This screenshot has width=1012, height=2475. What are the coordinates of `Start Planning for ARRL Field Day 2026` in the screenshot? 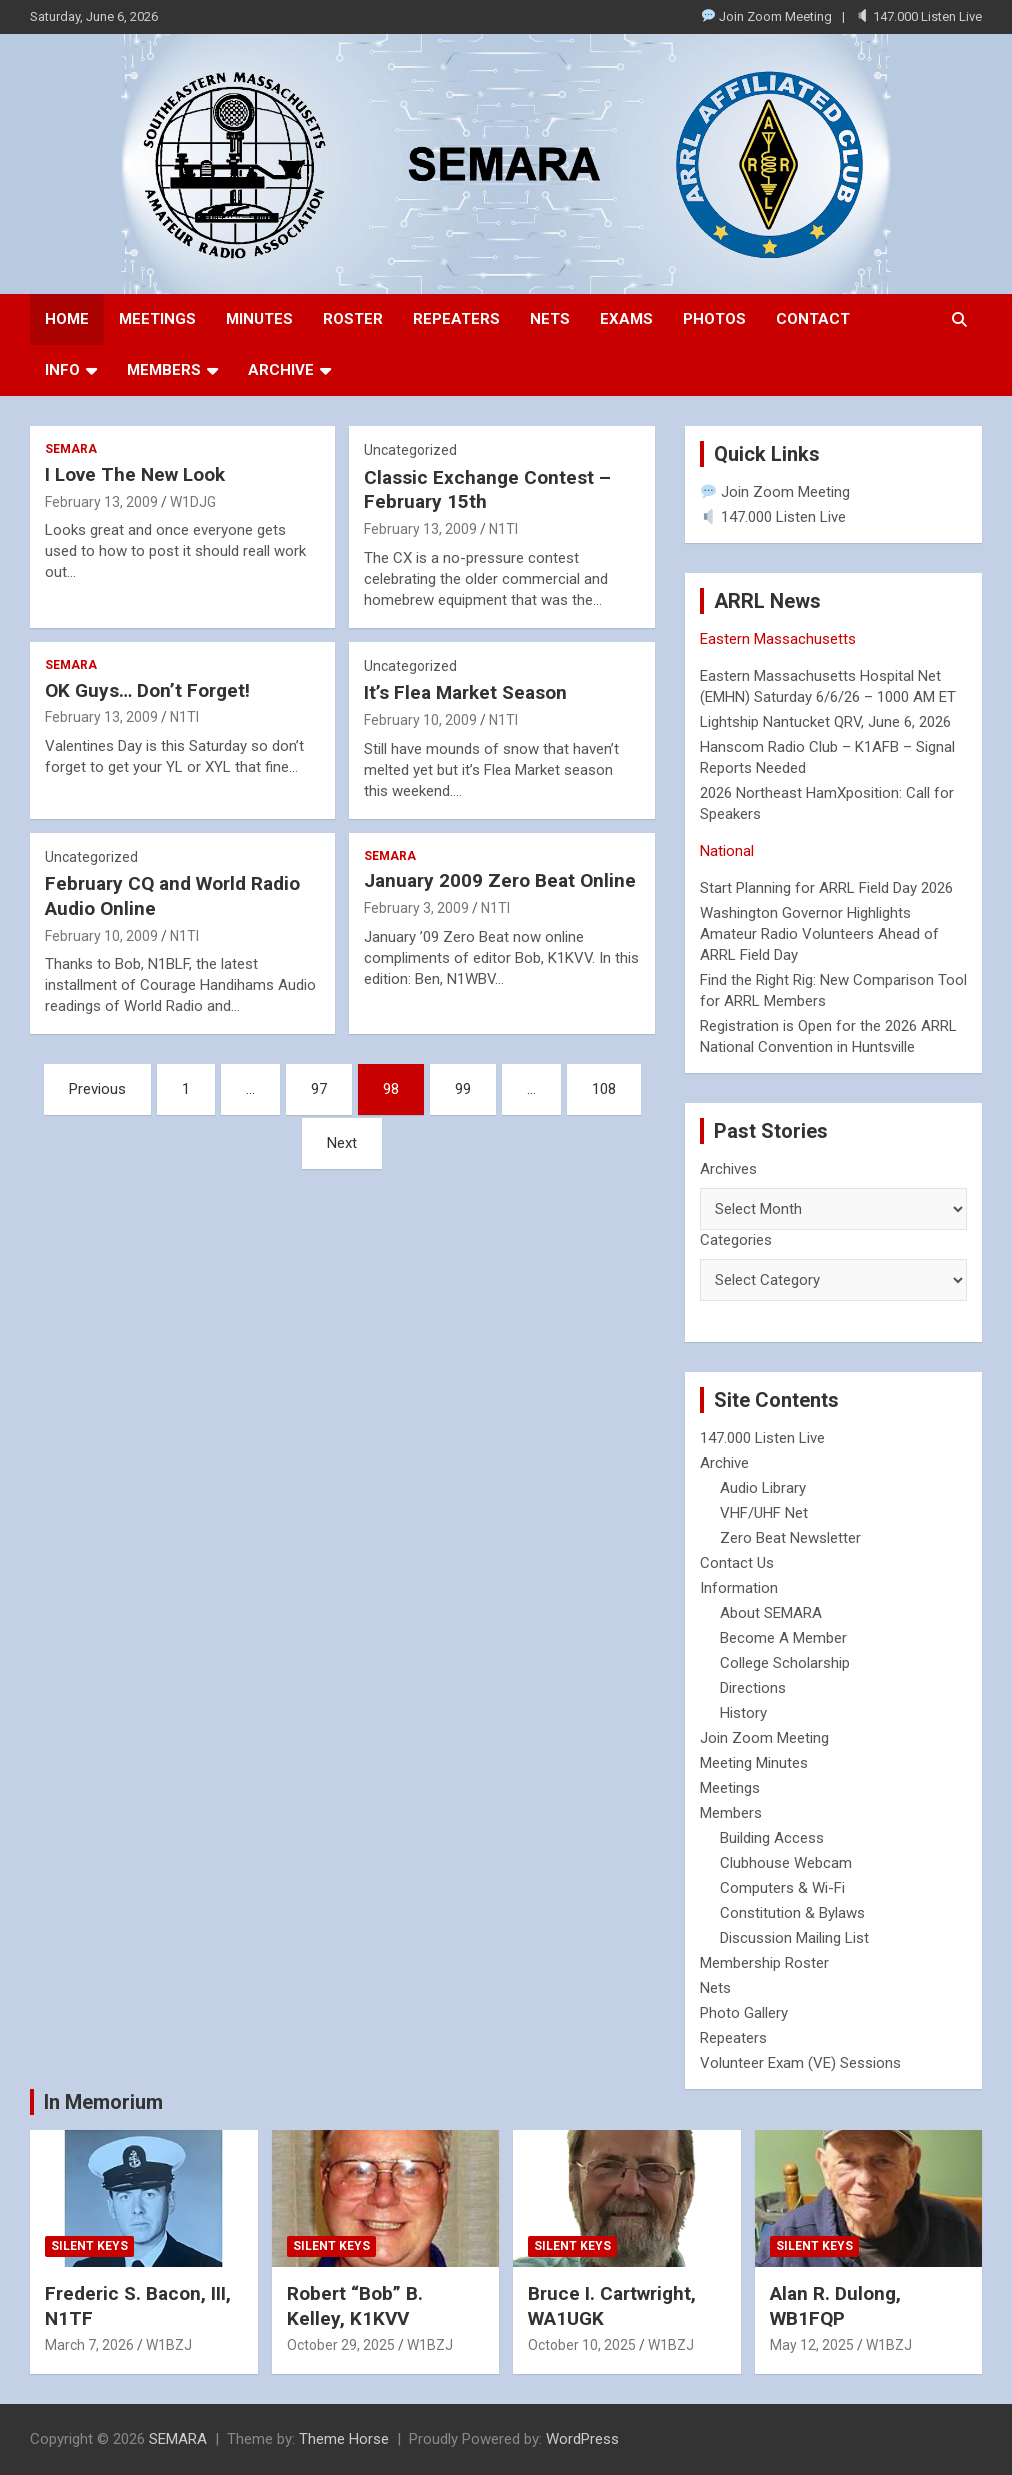 It's located at (826, 888).